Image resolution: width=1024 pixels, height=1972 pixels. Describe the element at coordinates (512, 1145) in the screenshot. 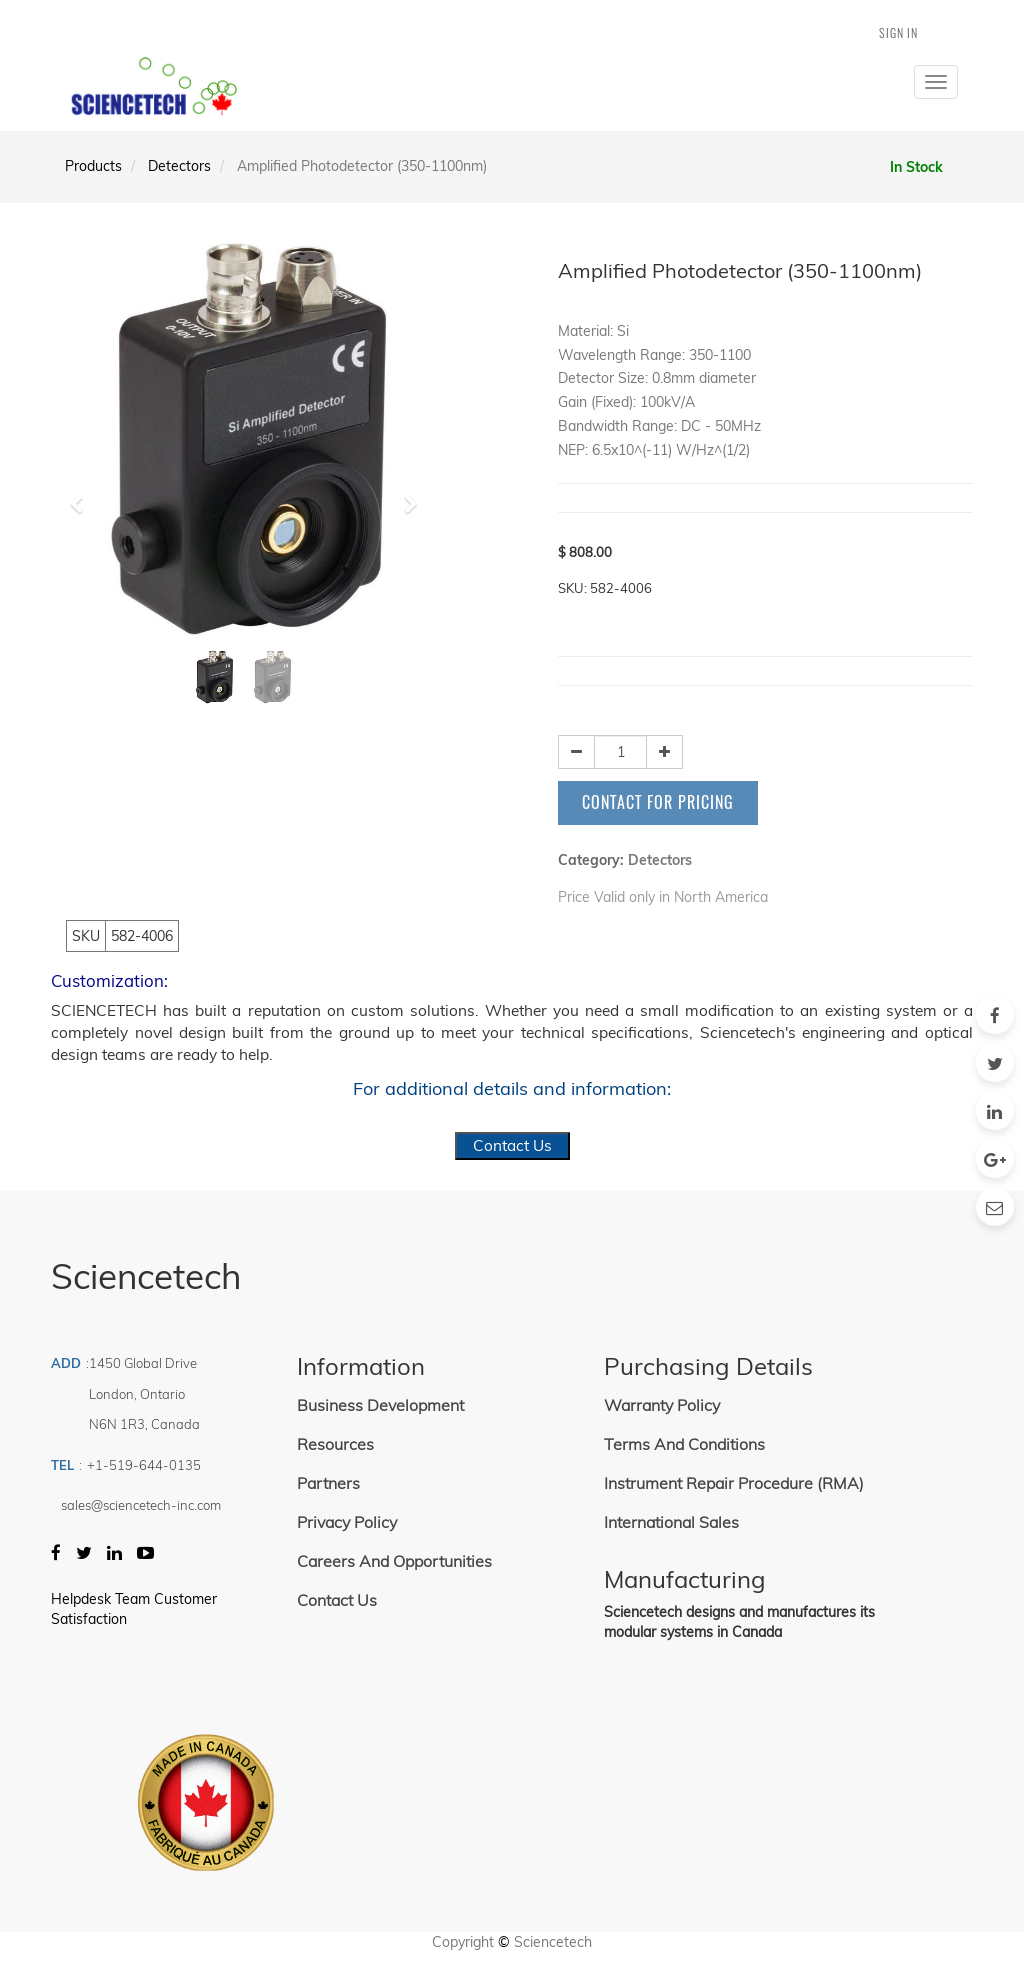

I see `Contact Us` at that location.